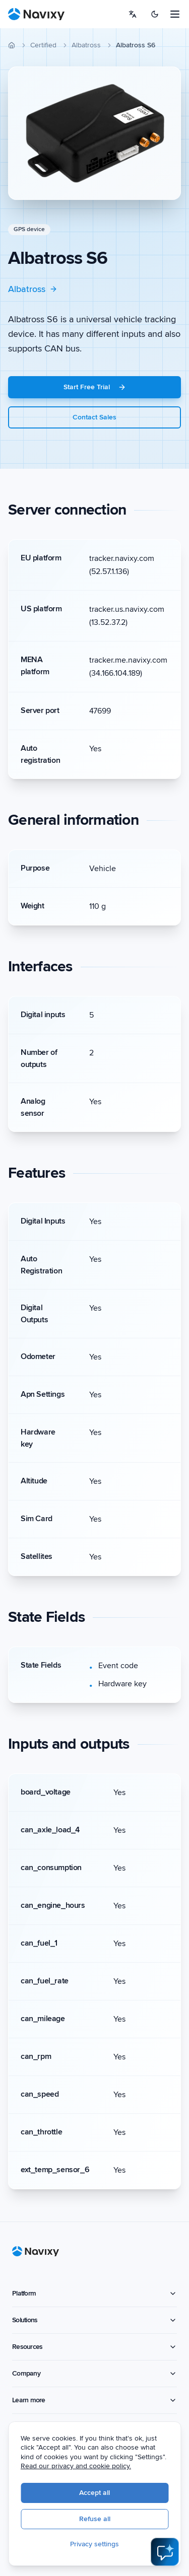 The height and width of the screenshot is (2576, 189). I want to click on Solutions, so click(94, 2320).